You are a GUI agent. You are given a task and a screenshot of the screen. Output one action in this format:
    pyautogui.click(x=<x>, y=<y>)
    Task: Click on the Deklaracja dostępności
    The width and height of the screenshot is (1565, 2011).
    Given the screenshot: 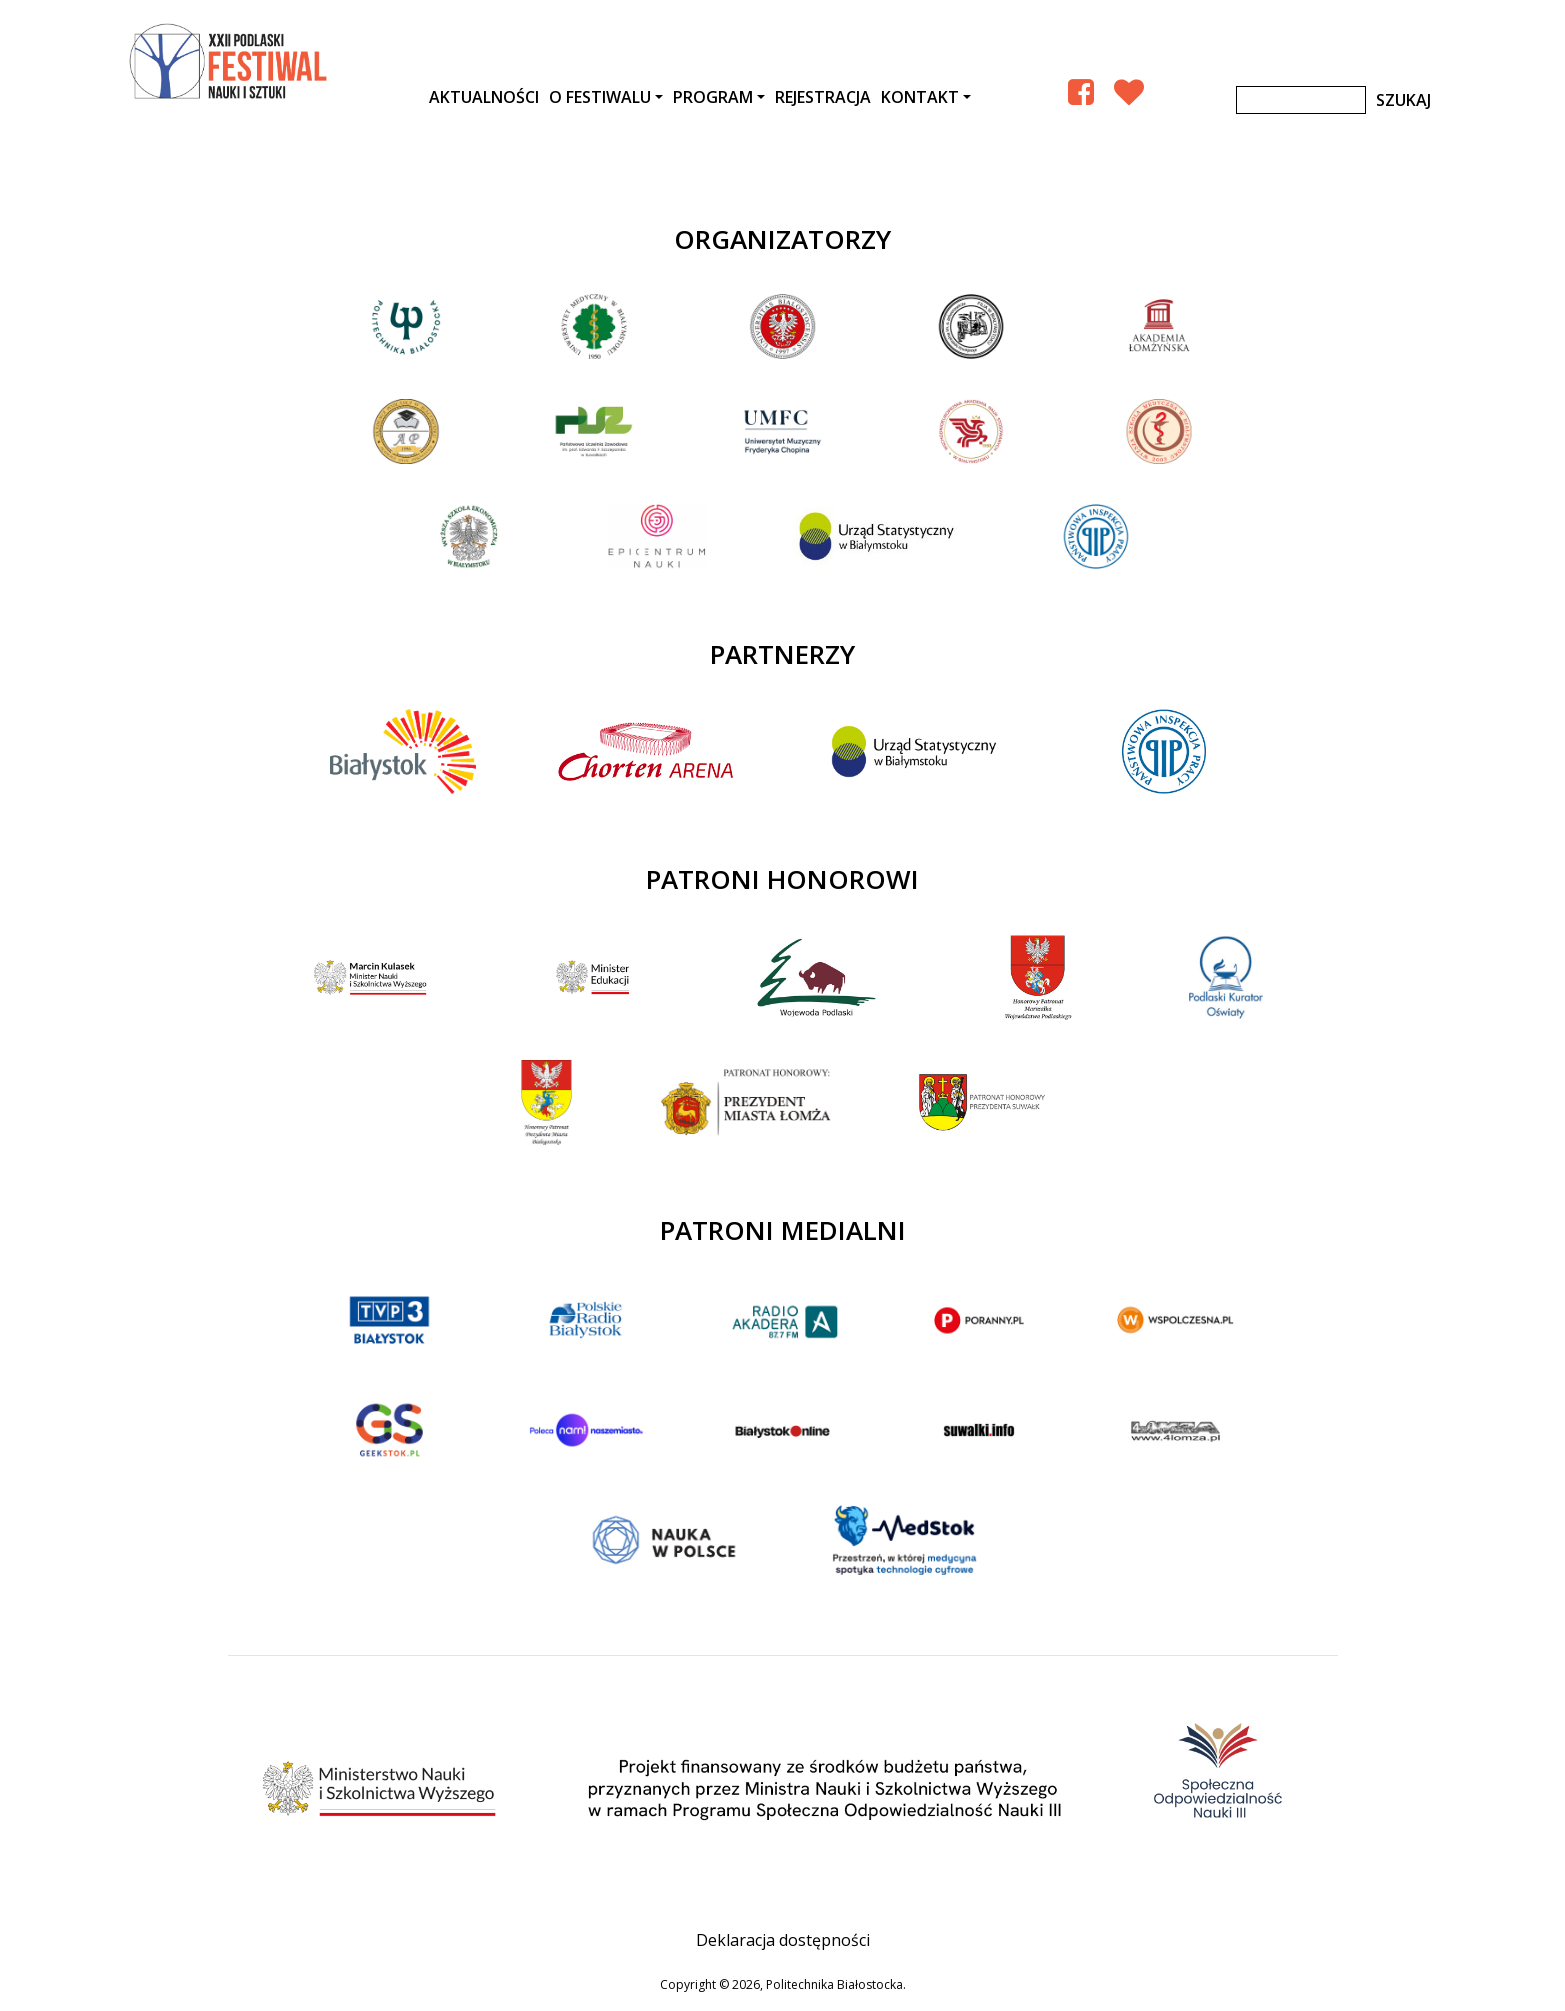 What is the action you would take?
    pyautogui.click(x=783, y=1940)
    